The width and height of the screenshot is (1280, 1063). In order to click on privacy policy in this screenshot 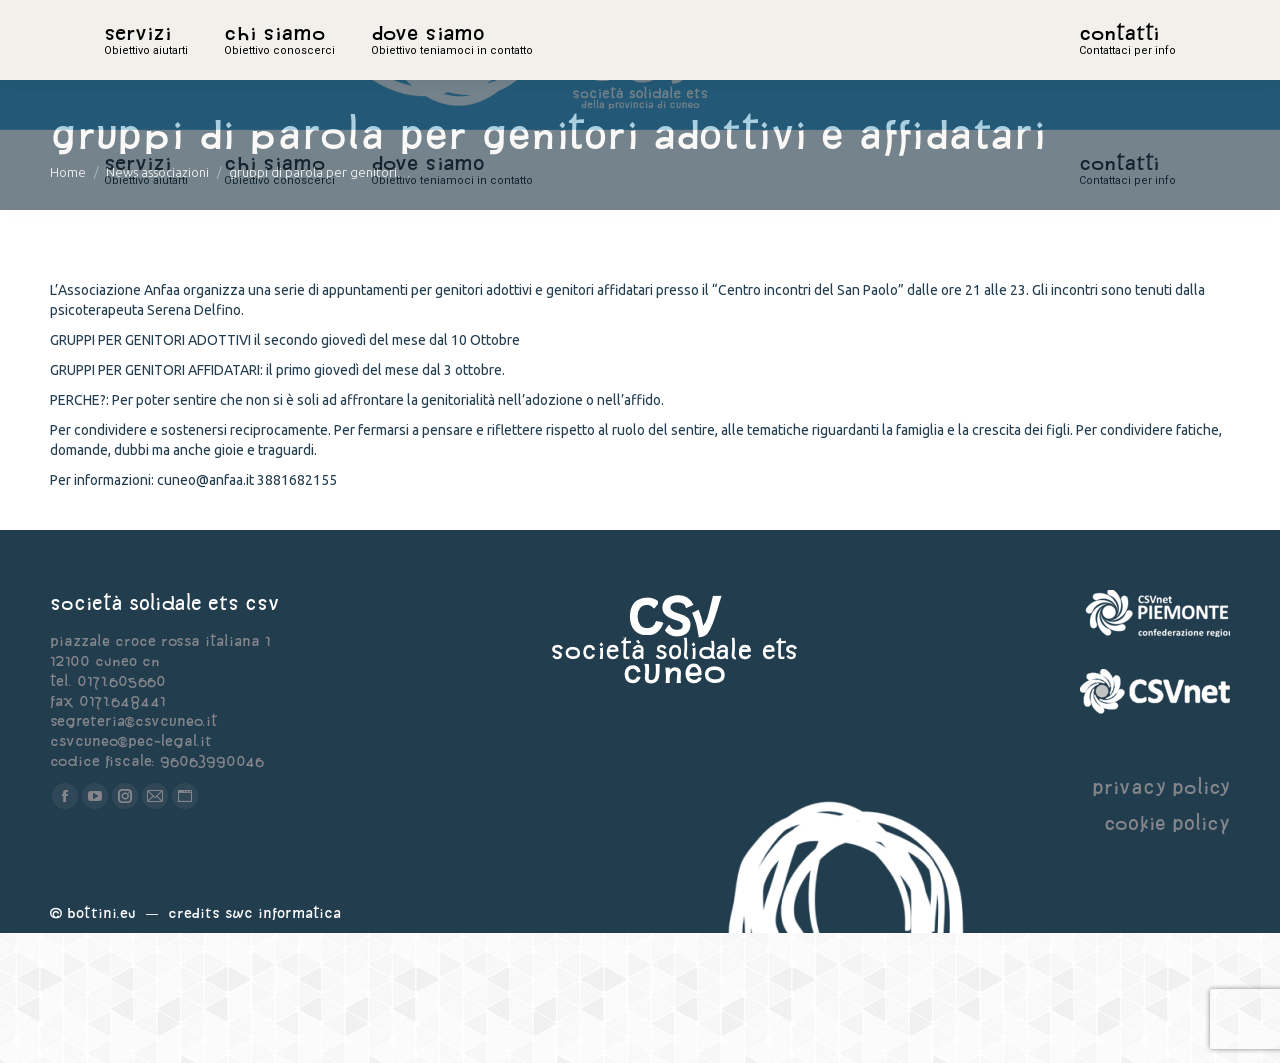, I will do `click(1161, 916)`.